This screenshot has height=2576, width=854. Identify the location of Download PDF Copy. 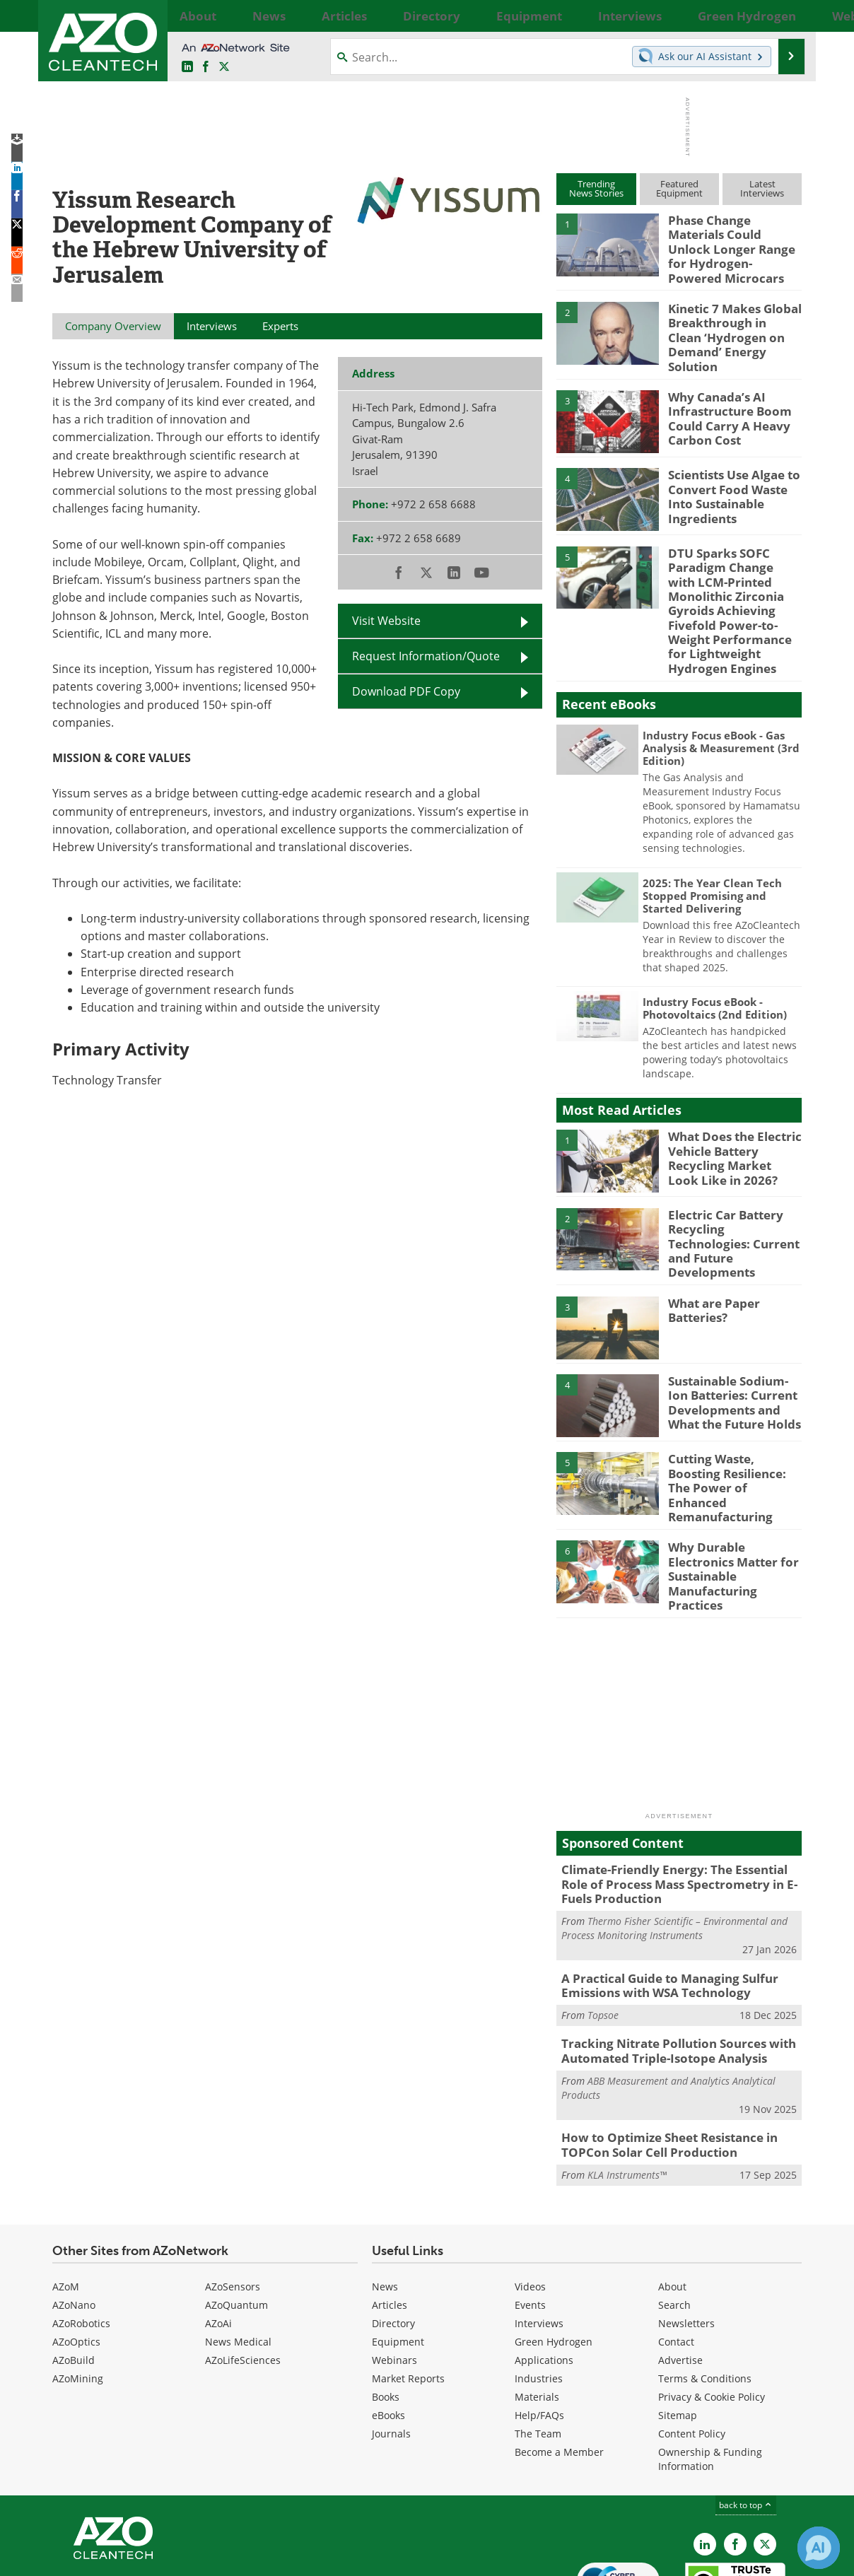
(406, 691).